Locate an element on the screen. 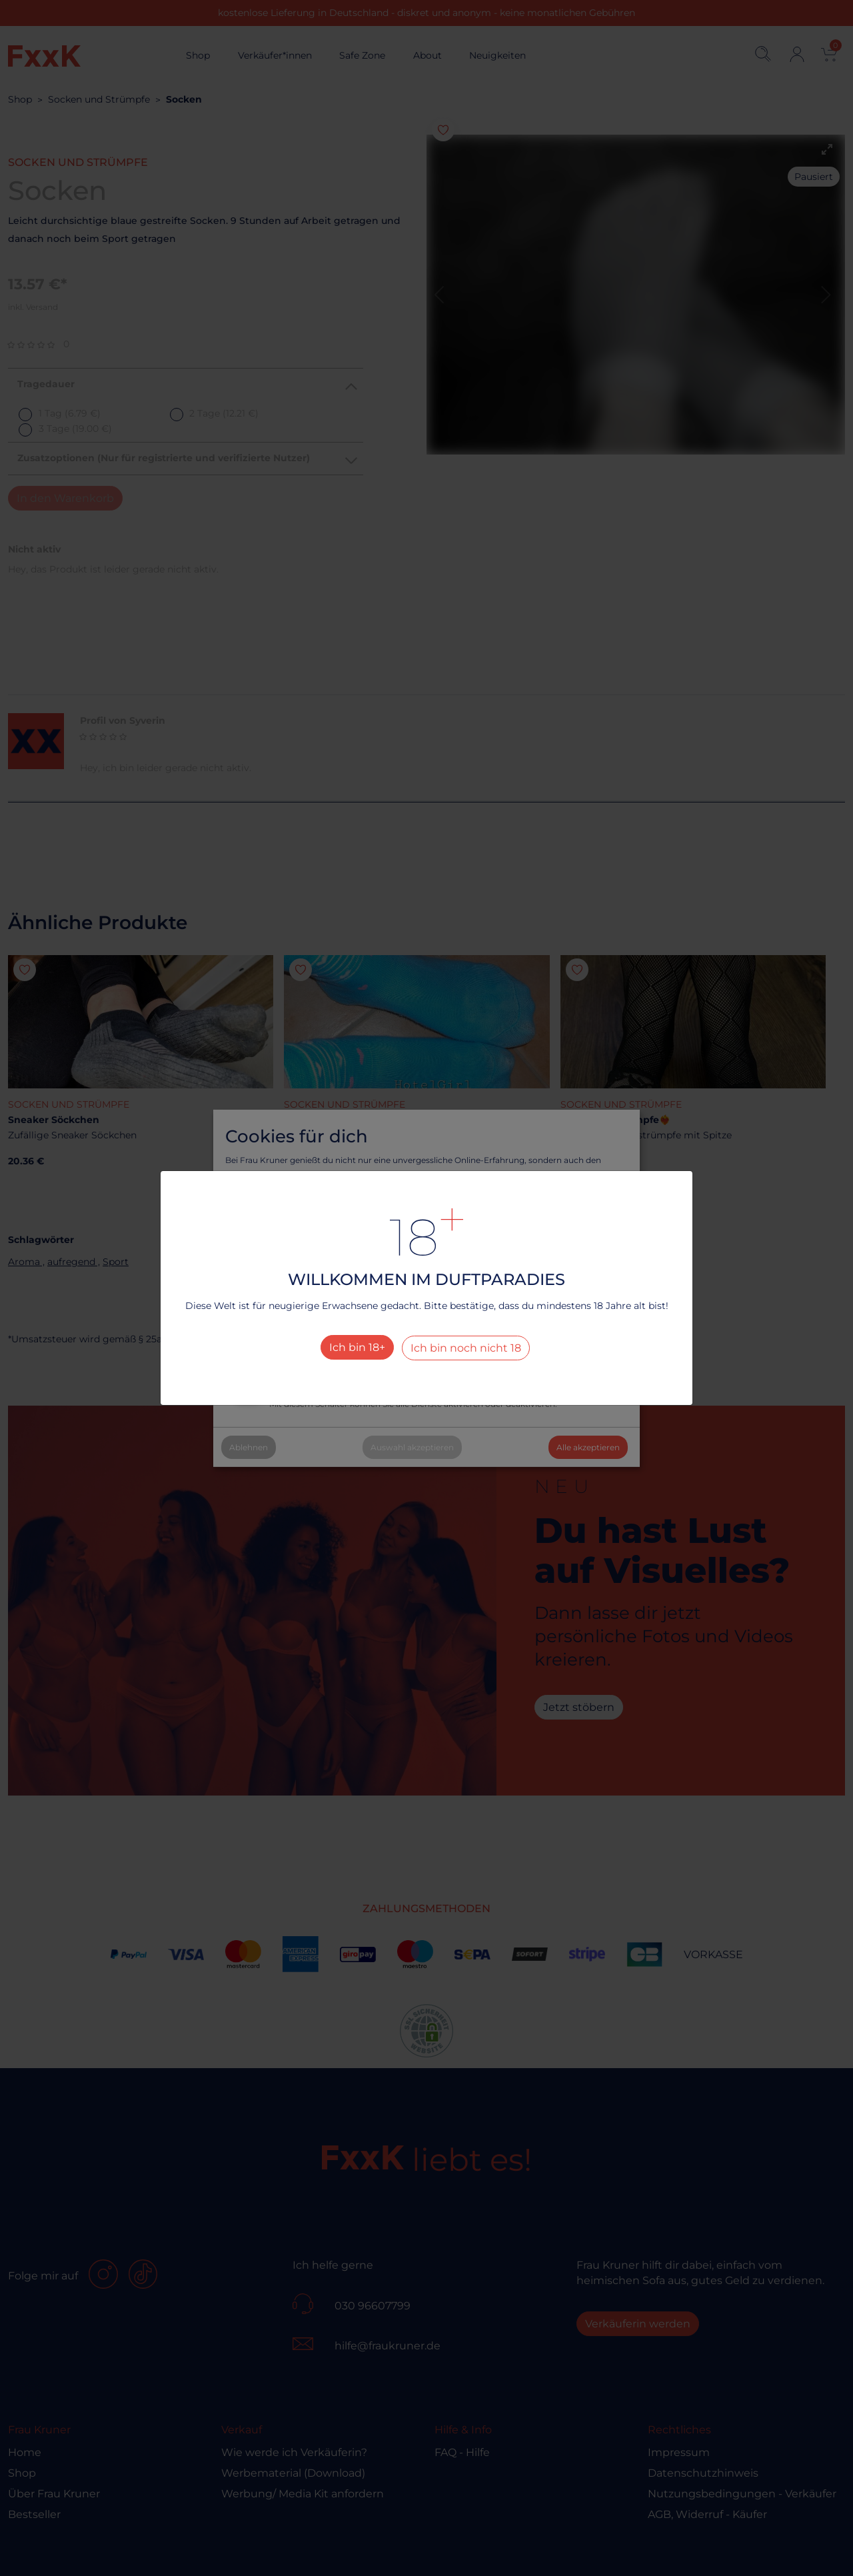  Ich bin 18+ is located at coordinates (357, 1347).